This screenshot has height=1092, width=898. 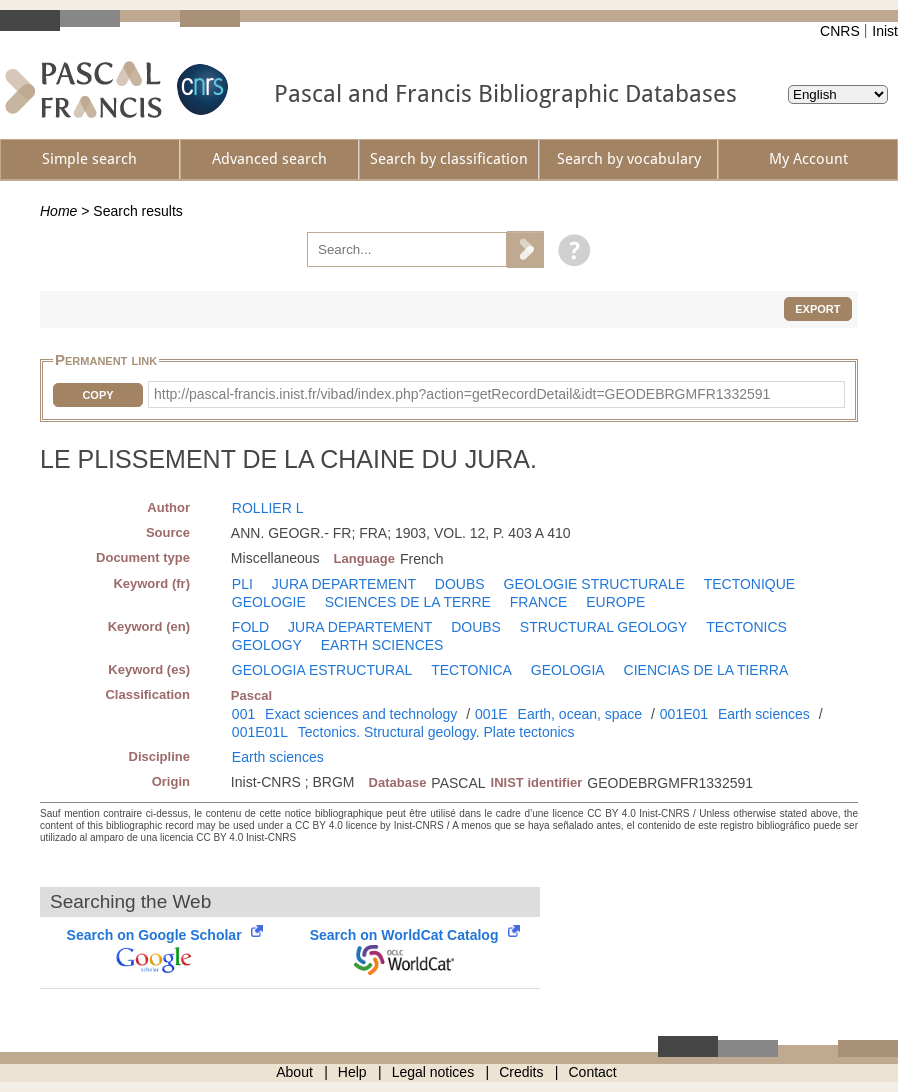 What do you see at coordinates (460, 584) in the screenshot?
I see `DOUBS` at bounding box center [460, 584].